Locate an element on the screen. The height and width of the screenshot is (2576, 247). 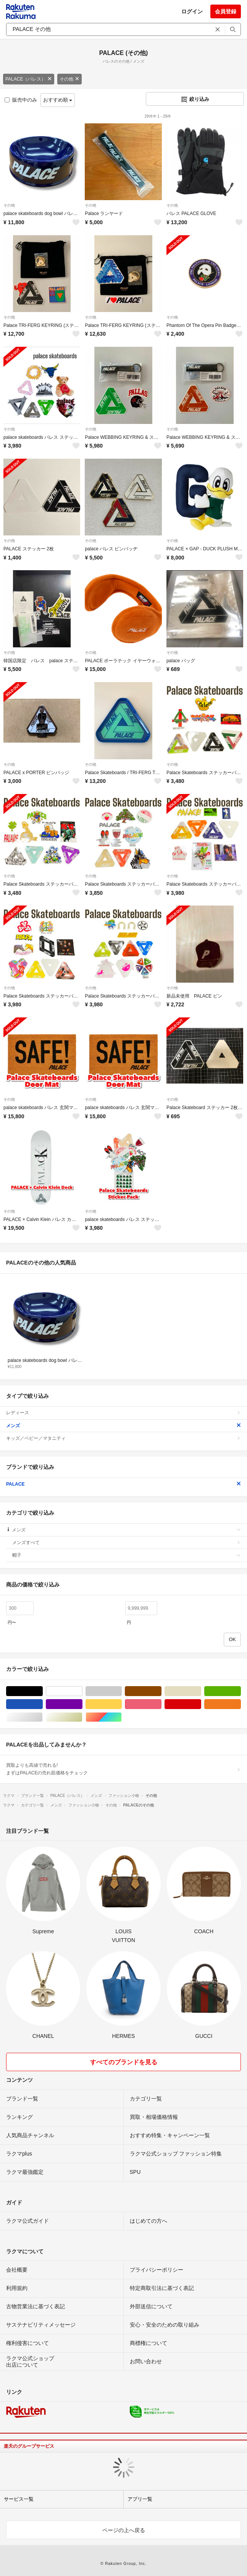
ブルー・ネイビー/青色系 is located at coordinates (42, 1704).